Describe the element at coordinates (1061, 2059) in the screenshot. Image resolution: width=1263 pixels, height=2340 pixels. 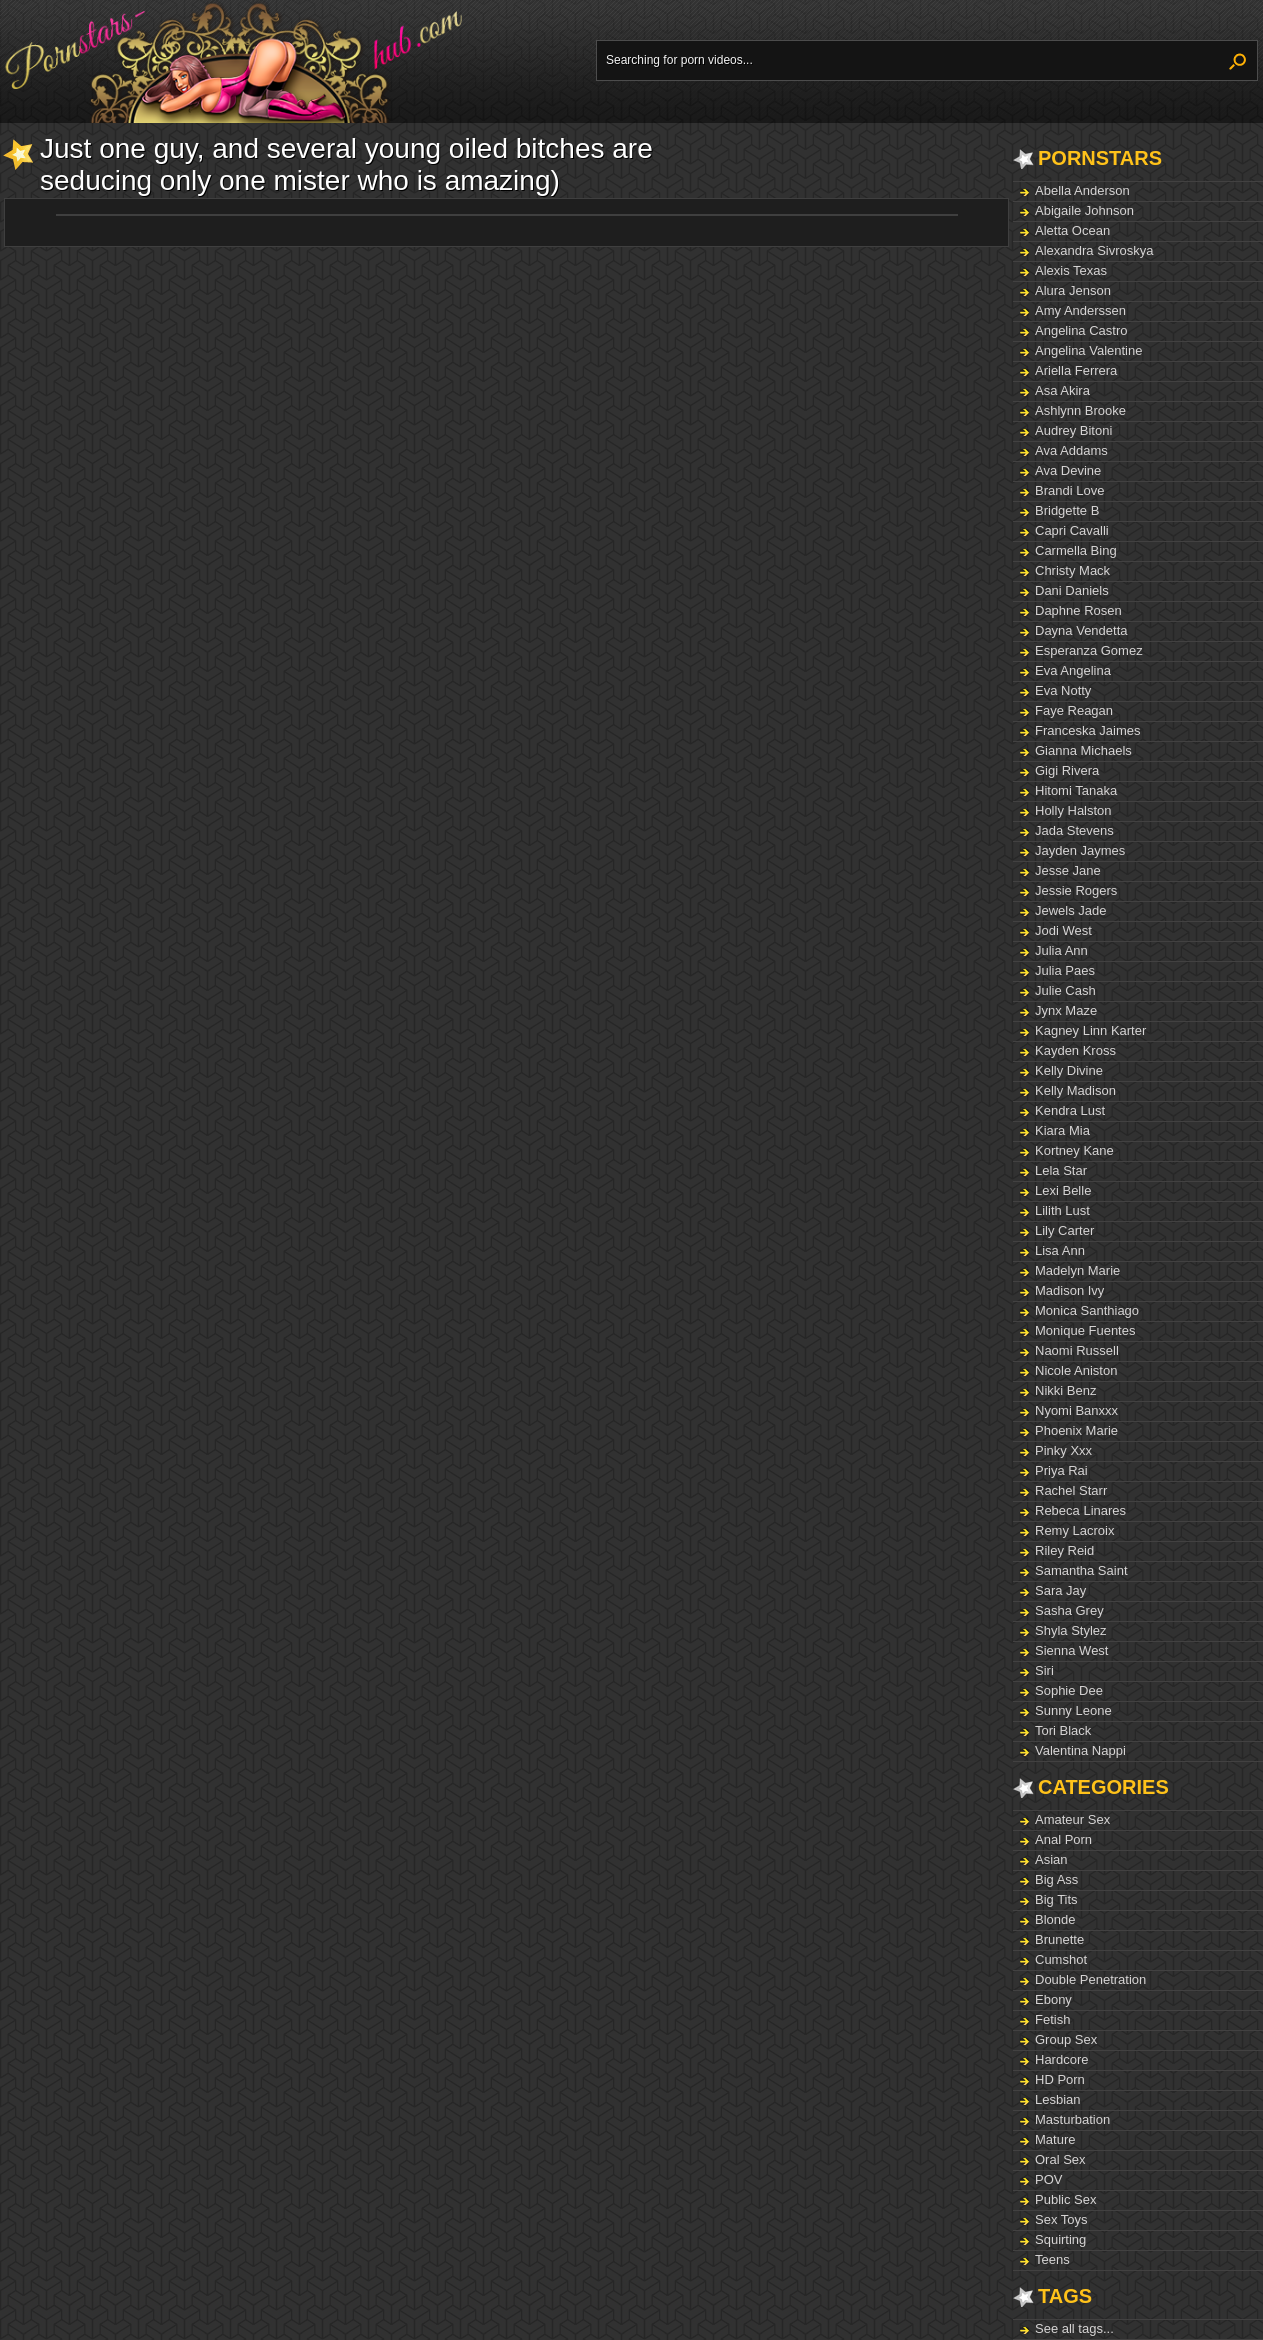
I see `Hardcore` at that location.